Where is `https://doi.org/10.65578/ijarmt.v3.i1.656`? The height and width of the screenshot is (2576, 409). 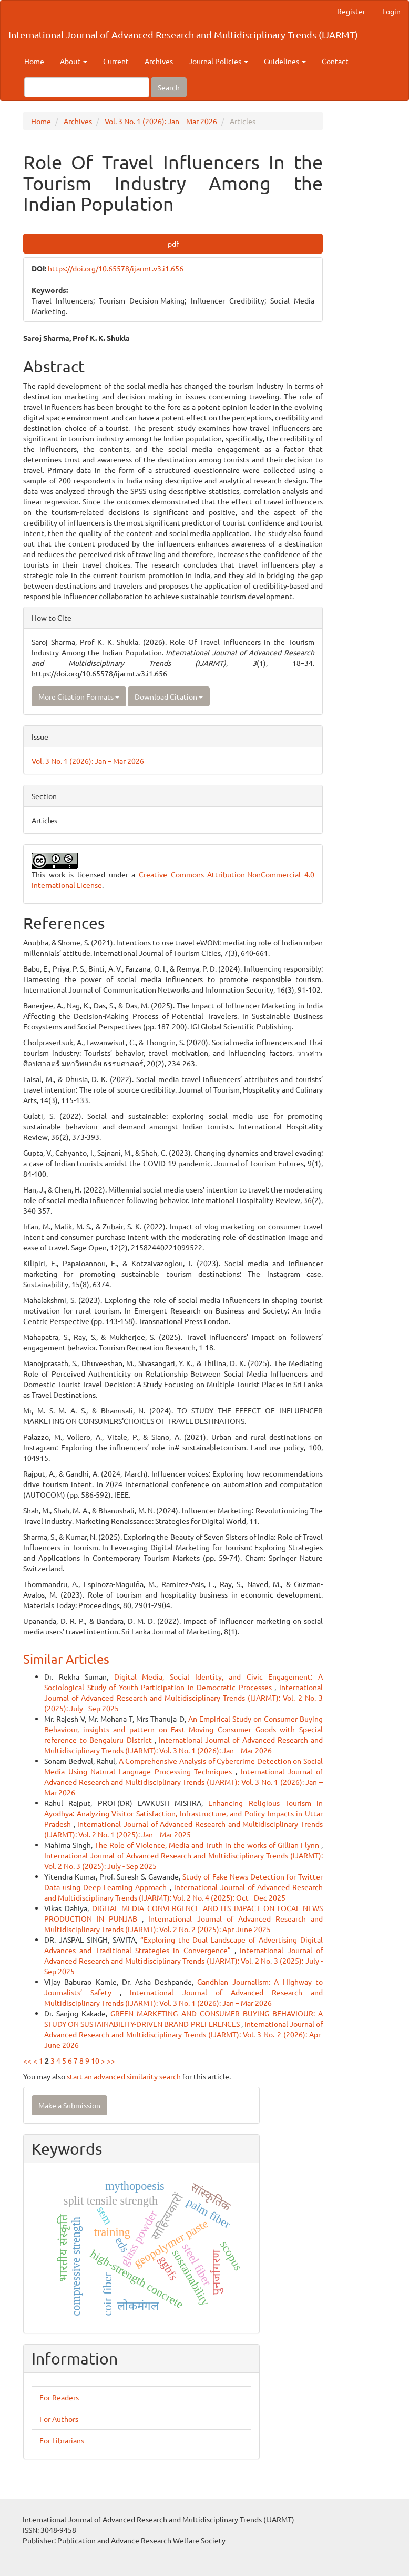 https://doi.org/10.65578/ijarmt.v3.i1.656 is located at coordinates (115, 268).